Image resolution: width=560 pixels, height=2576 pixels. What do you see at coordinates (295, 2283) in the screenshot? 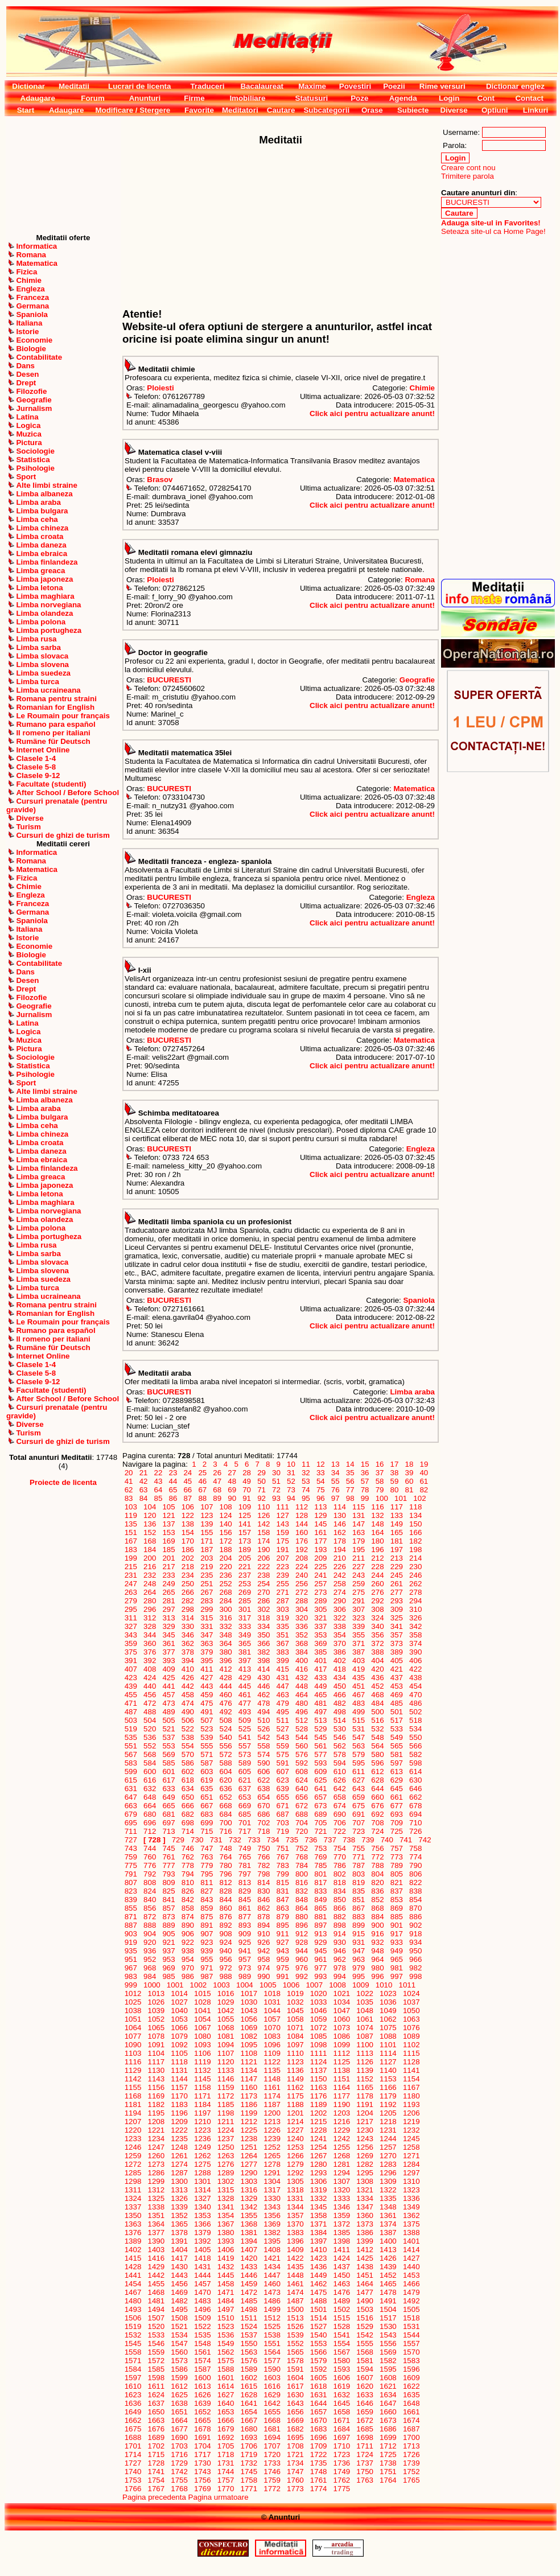
I see `1461` at bounding box center [295, 2283].